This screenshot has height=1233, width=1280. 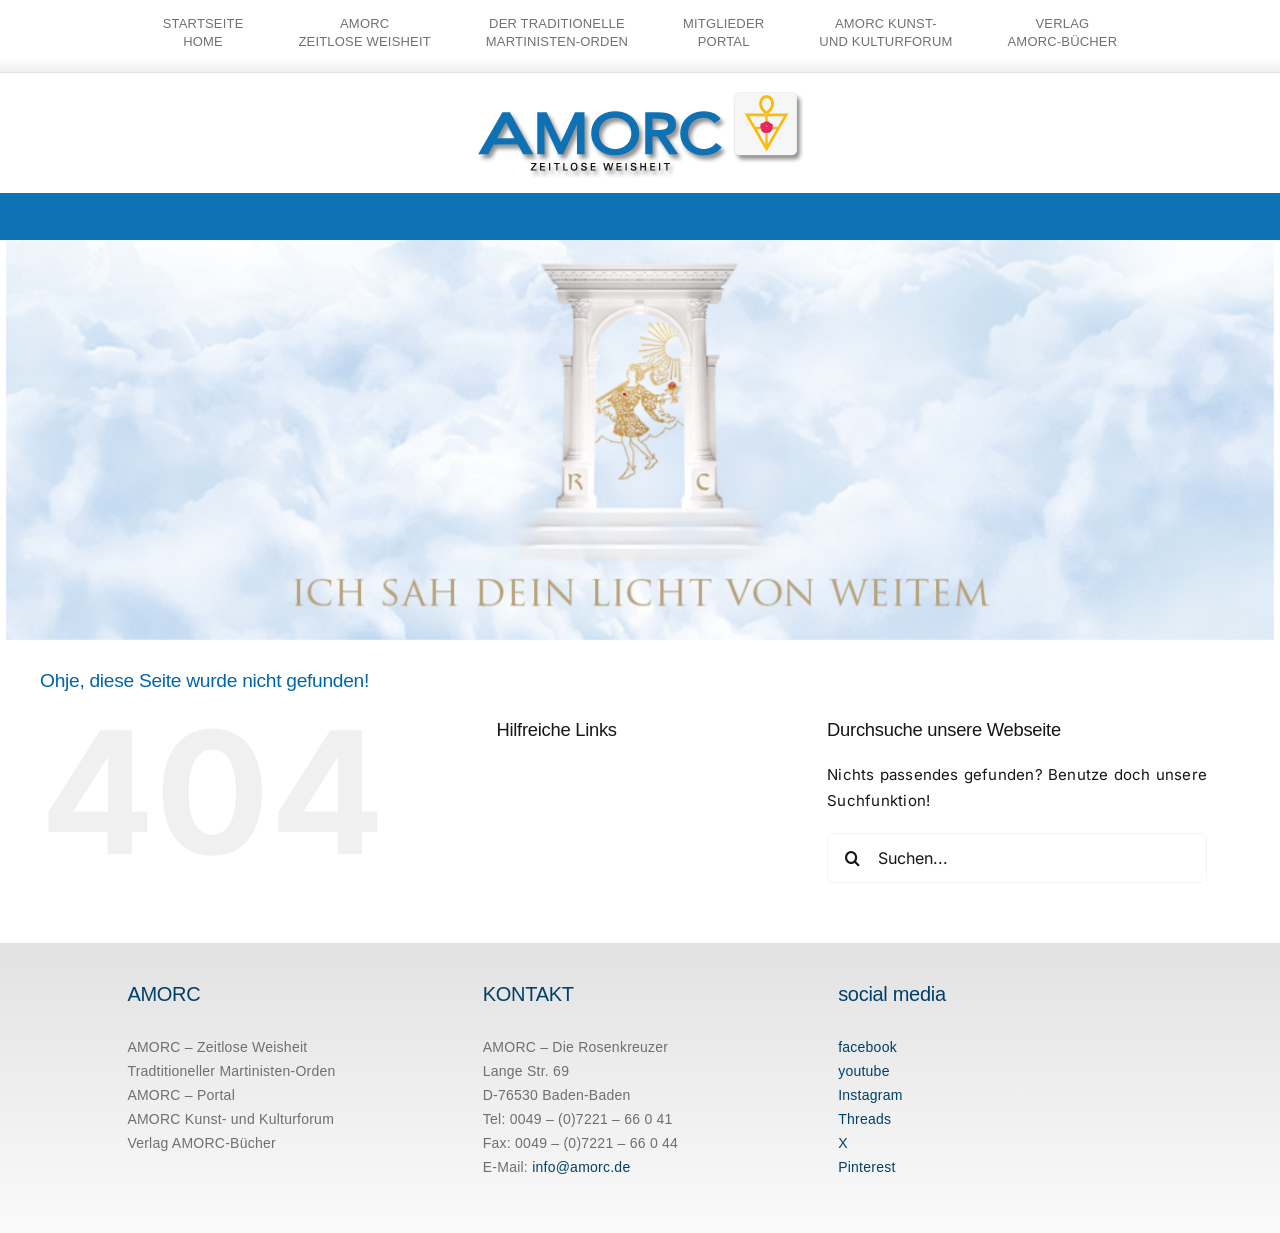 What do you see at coordinates (870, 1095) in the screenshot?
I see `Instagram` at bounding box center [870, 1095].